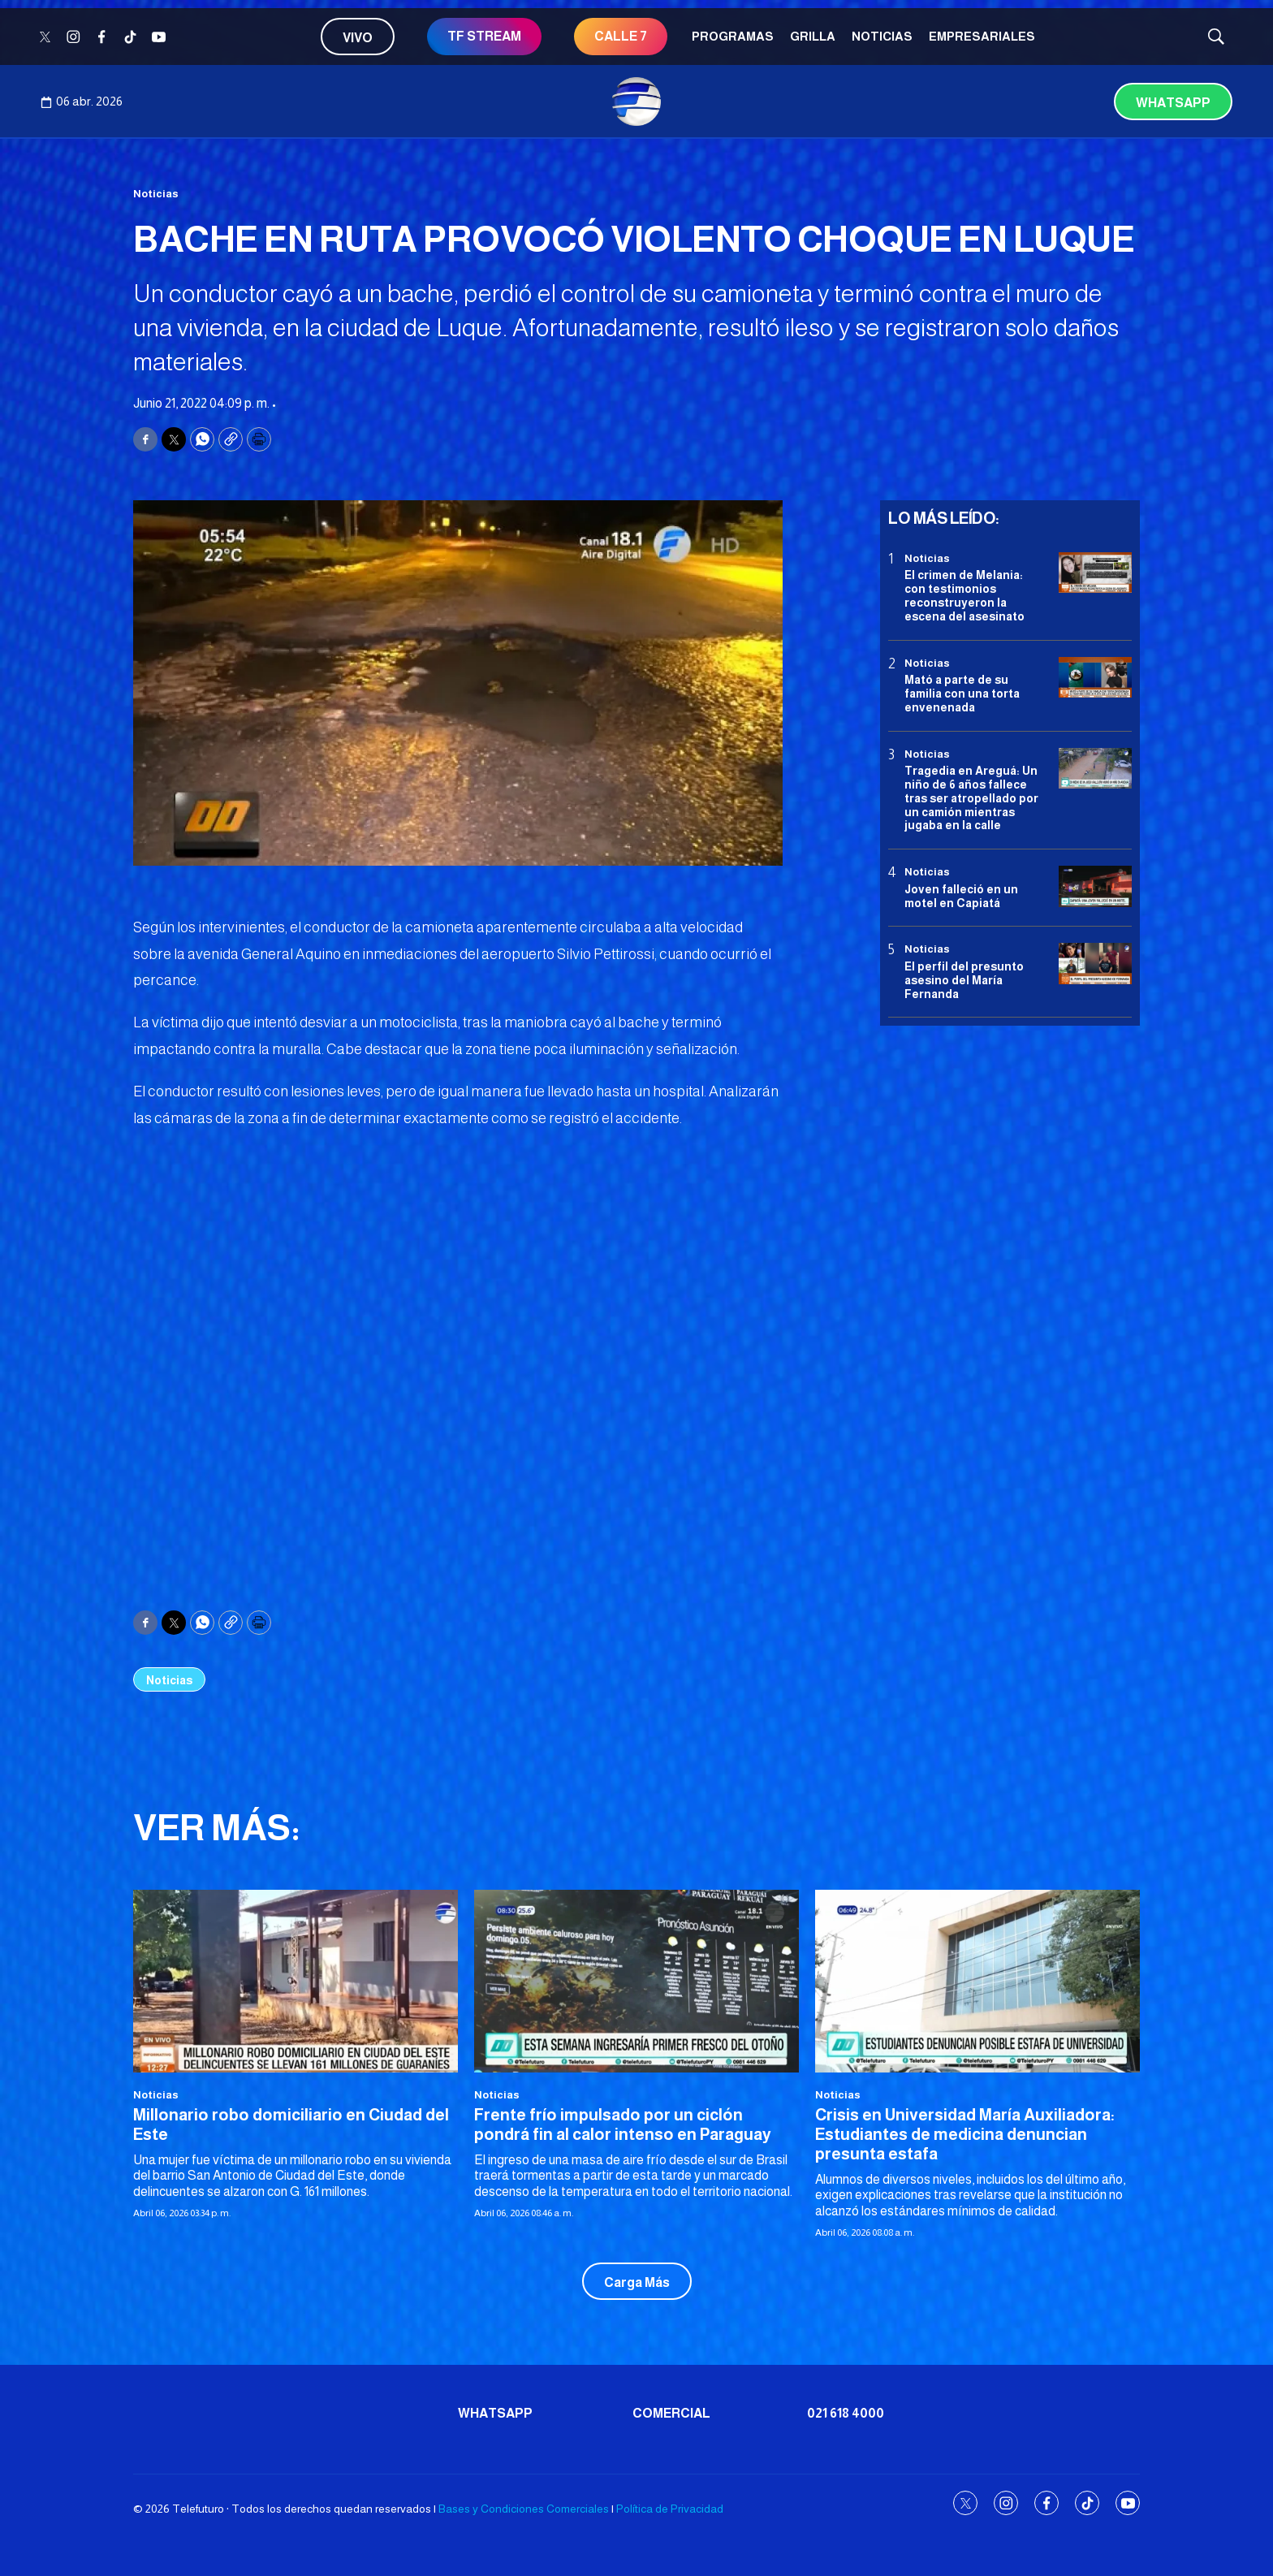 This screenshot has width=1273, height=2576. Describe the element at coordinates (845, 2413) in the screenshot. I see `021 618 4000` at that location.